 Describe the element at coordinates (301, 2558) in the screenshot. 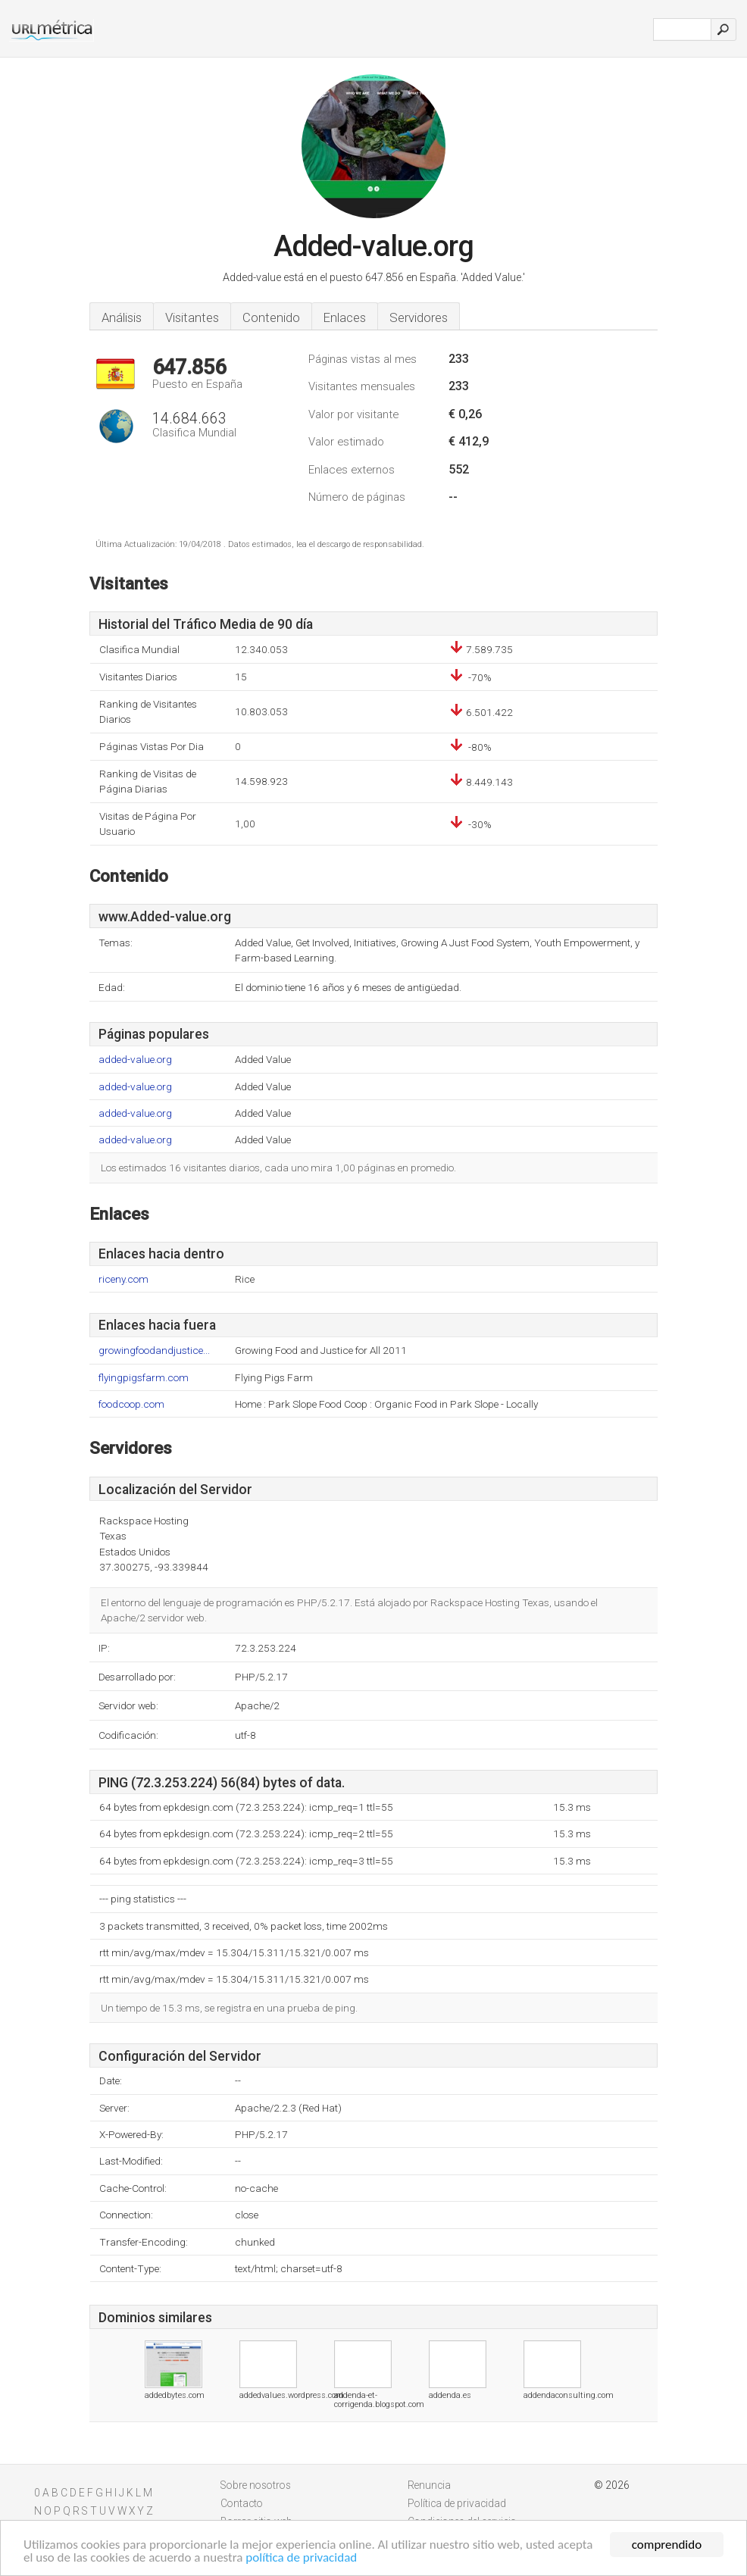

I see `política de privacidad` at that location.